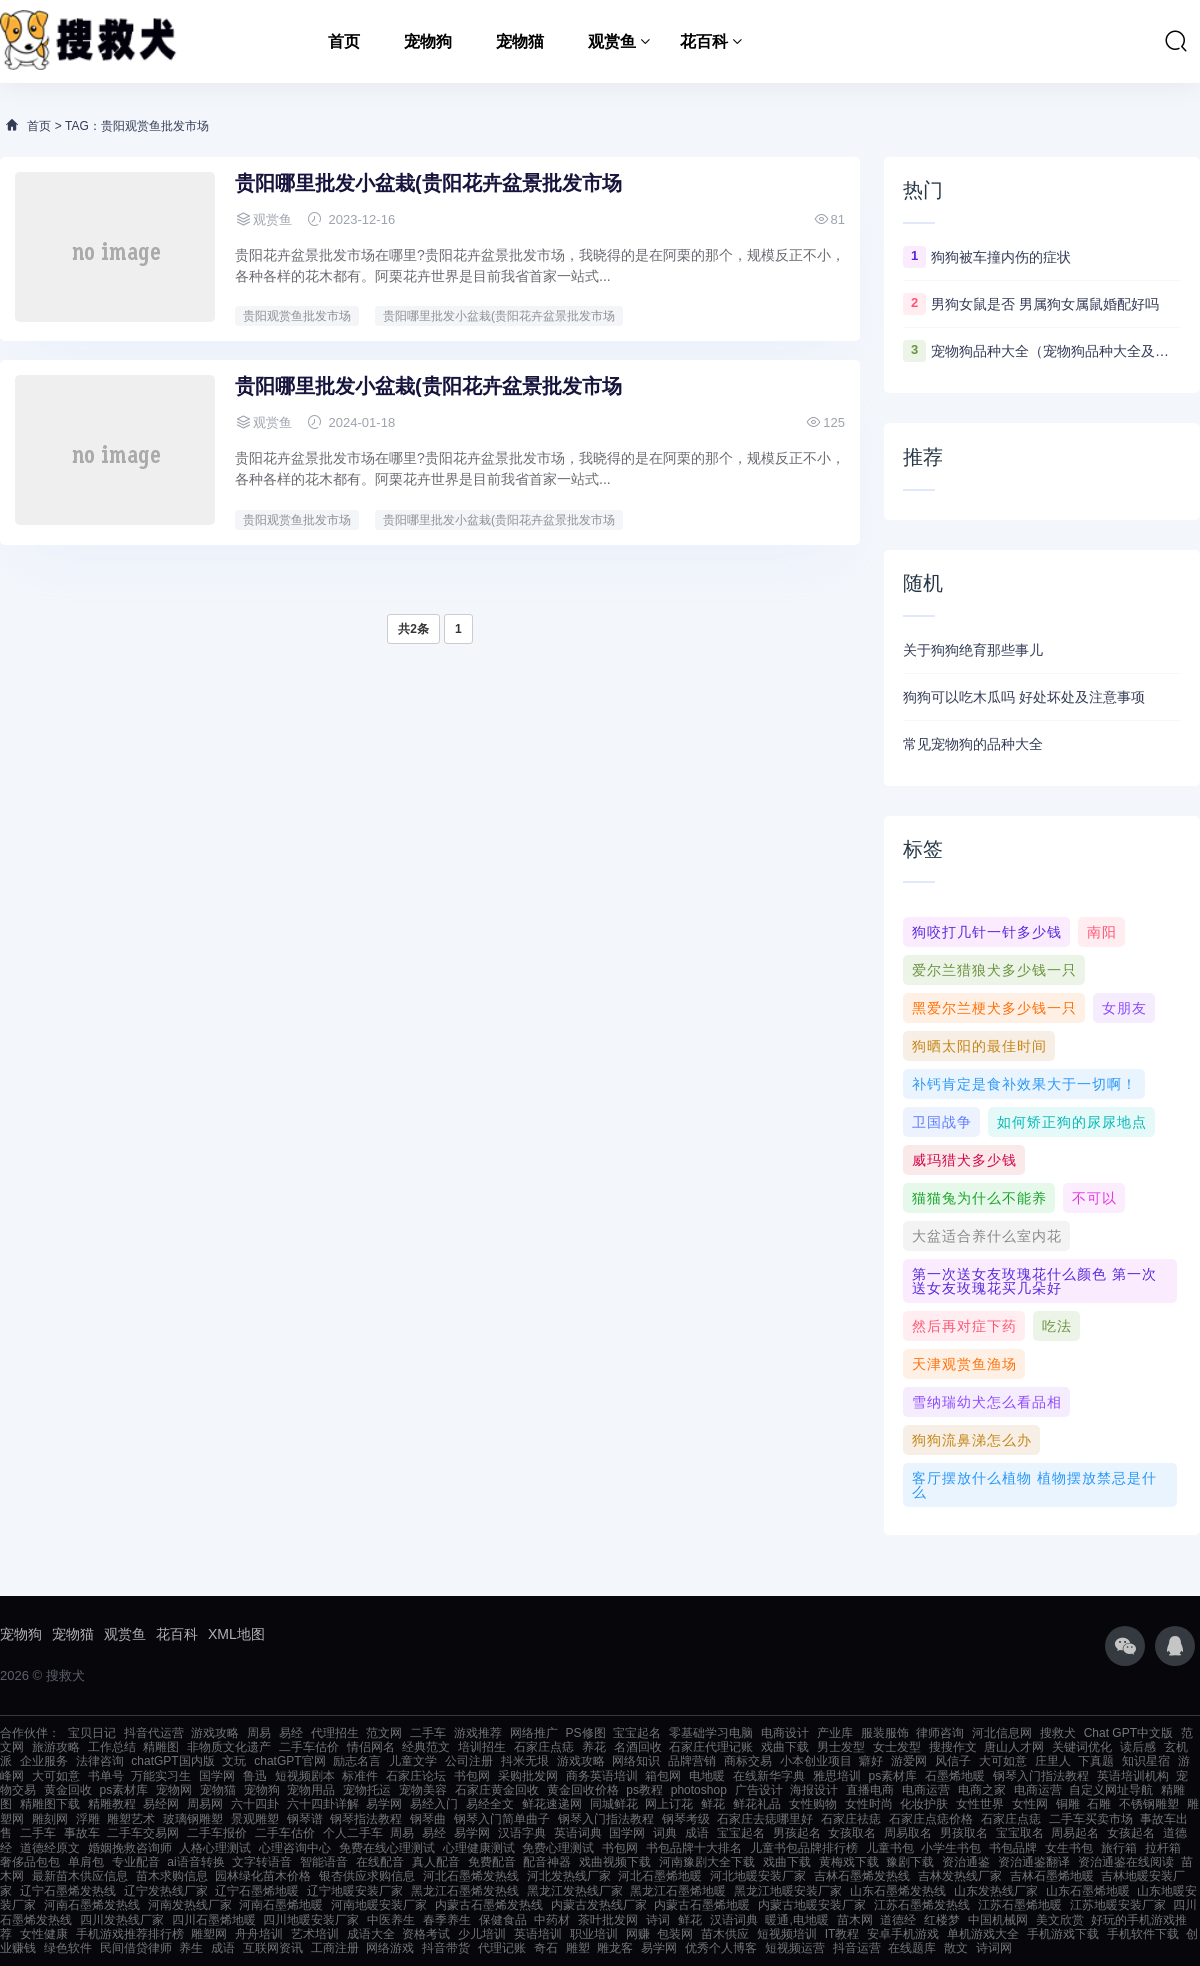 The image size is (1200, 1966). I want to click on 钢琴曲, so click(428, 1819).